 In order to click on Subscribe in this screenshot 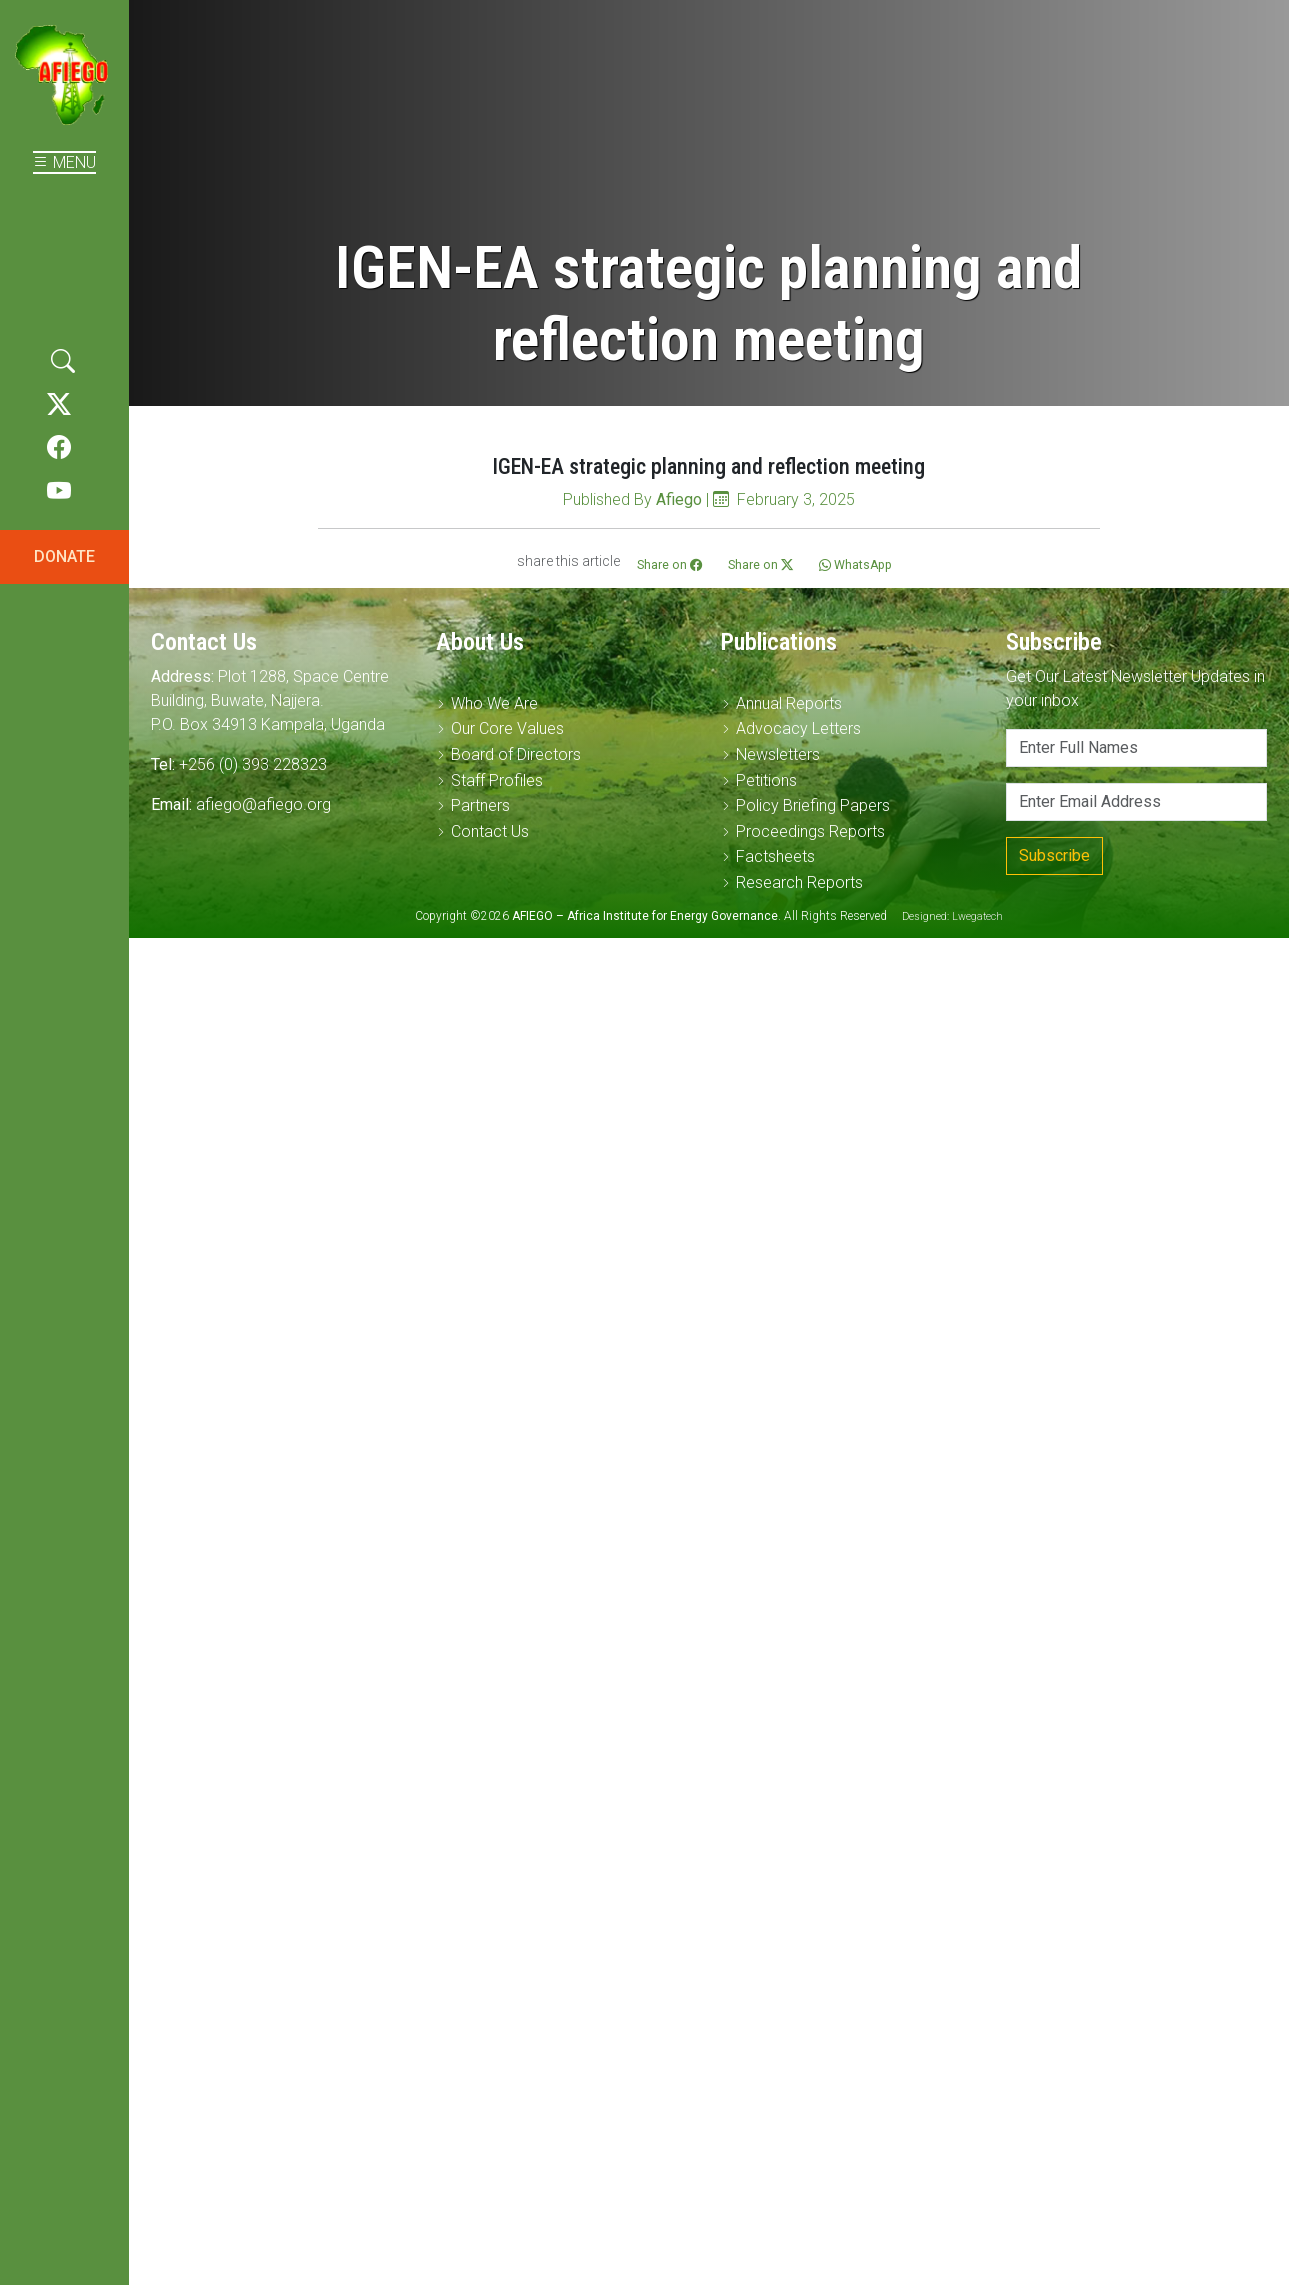, I will do `click(1054, 855)`.